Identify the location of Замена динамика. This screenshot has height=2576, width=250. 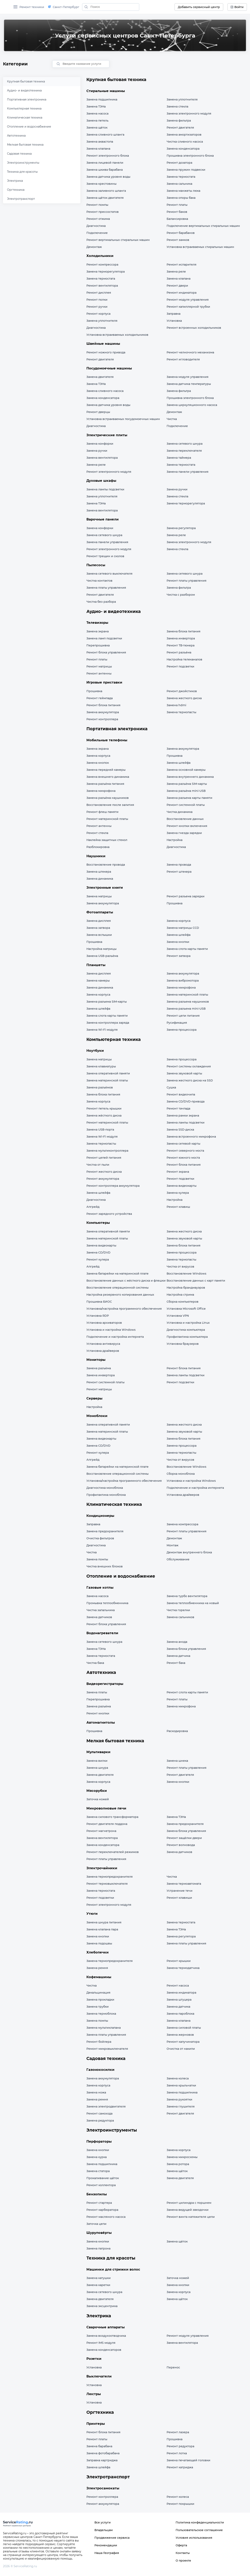
(99, 878).